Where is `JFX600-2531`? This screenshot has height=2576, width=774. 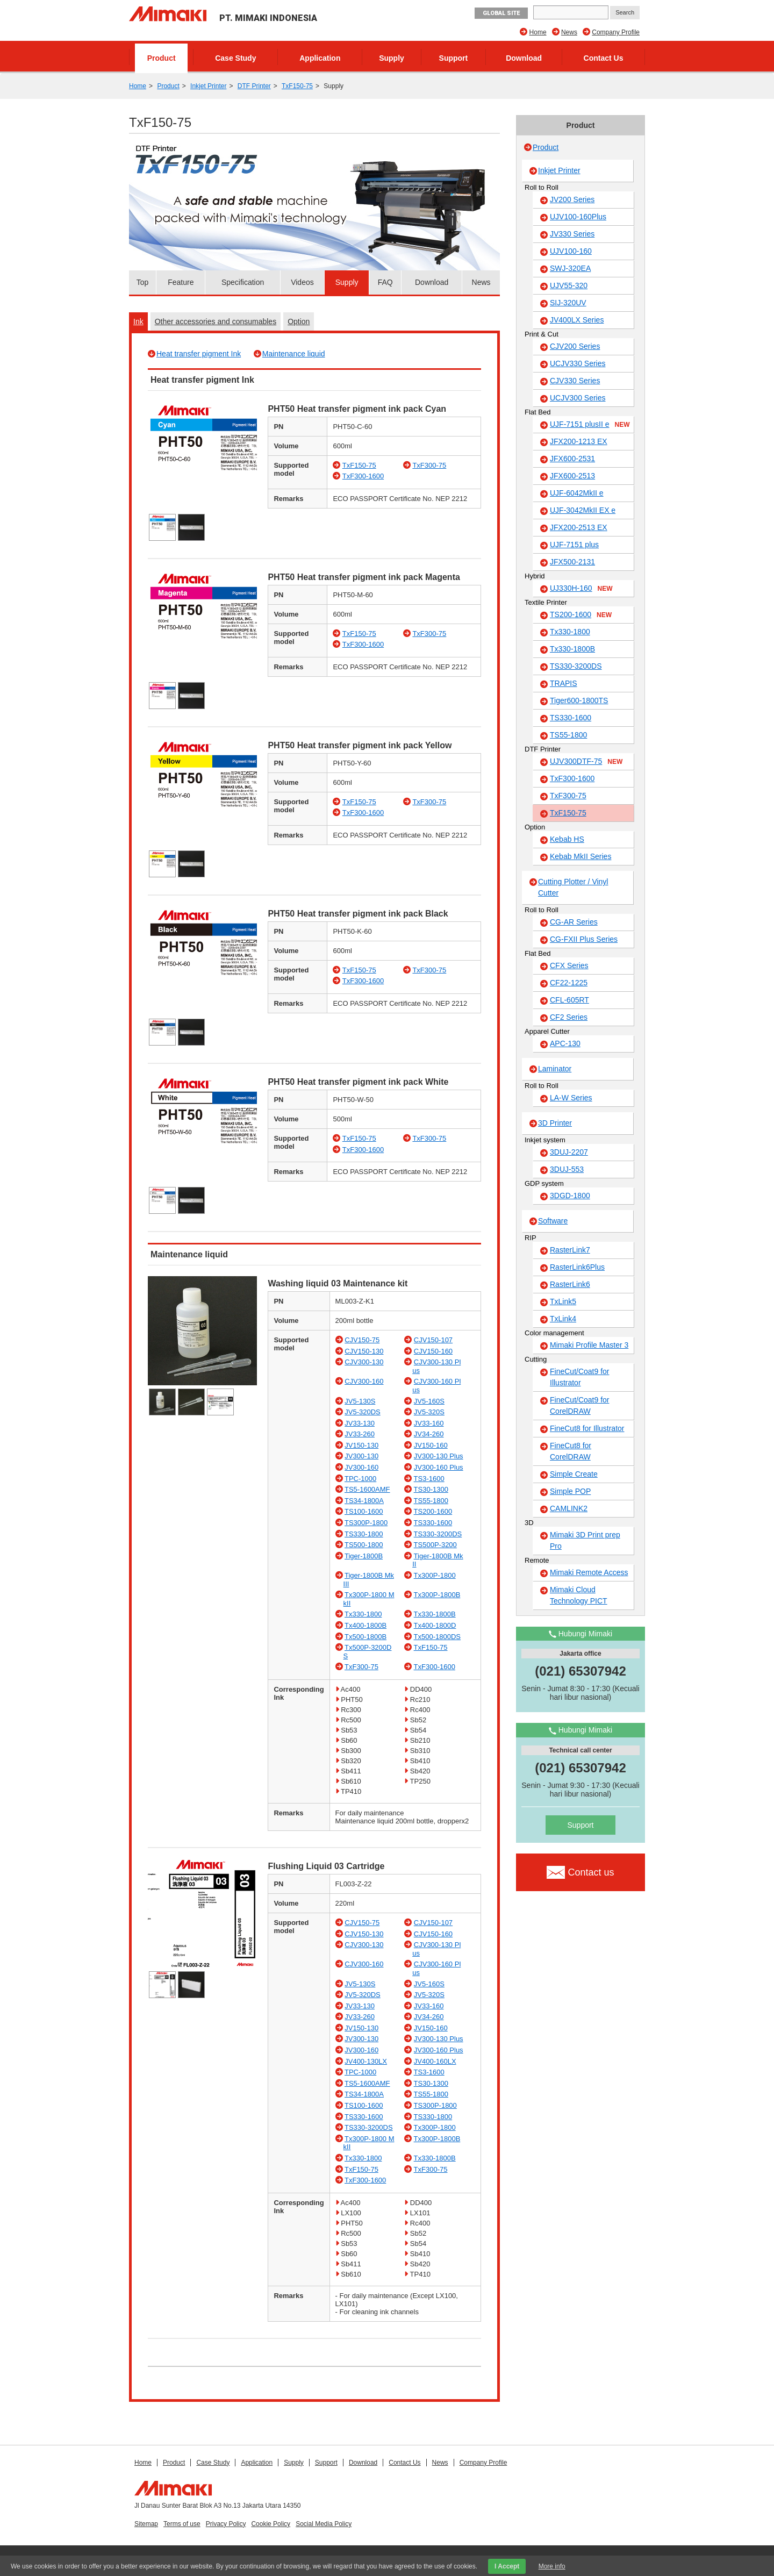
JFX600-2531 is located at coordinates (572, 458).